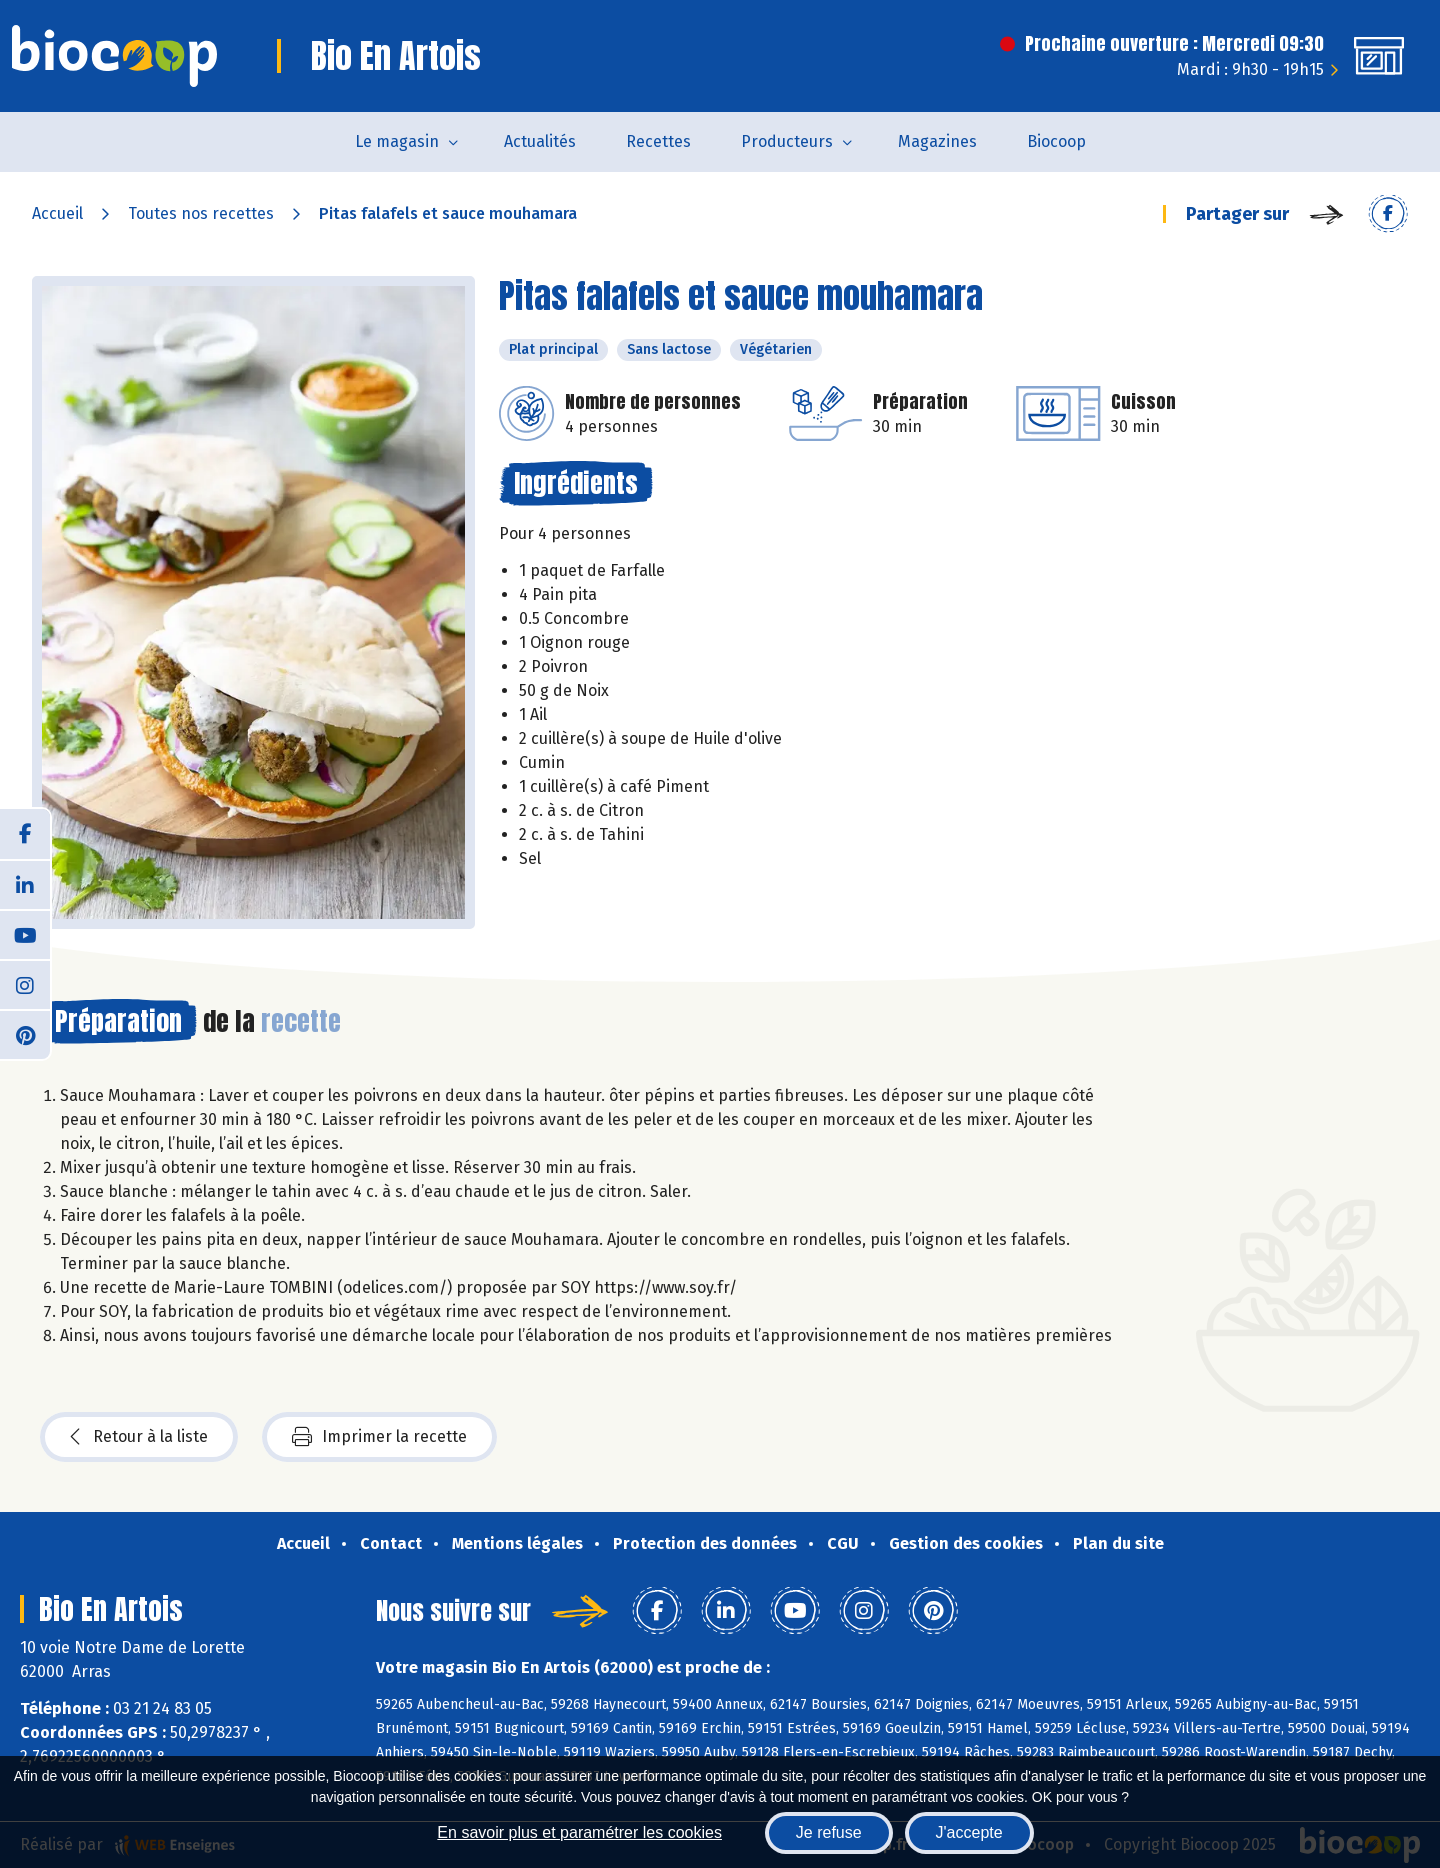  I want to click on Je refuse, so click(829, 1832).